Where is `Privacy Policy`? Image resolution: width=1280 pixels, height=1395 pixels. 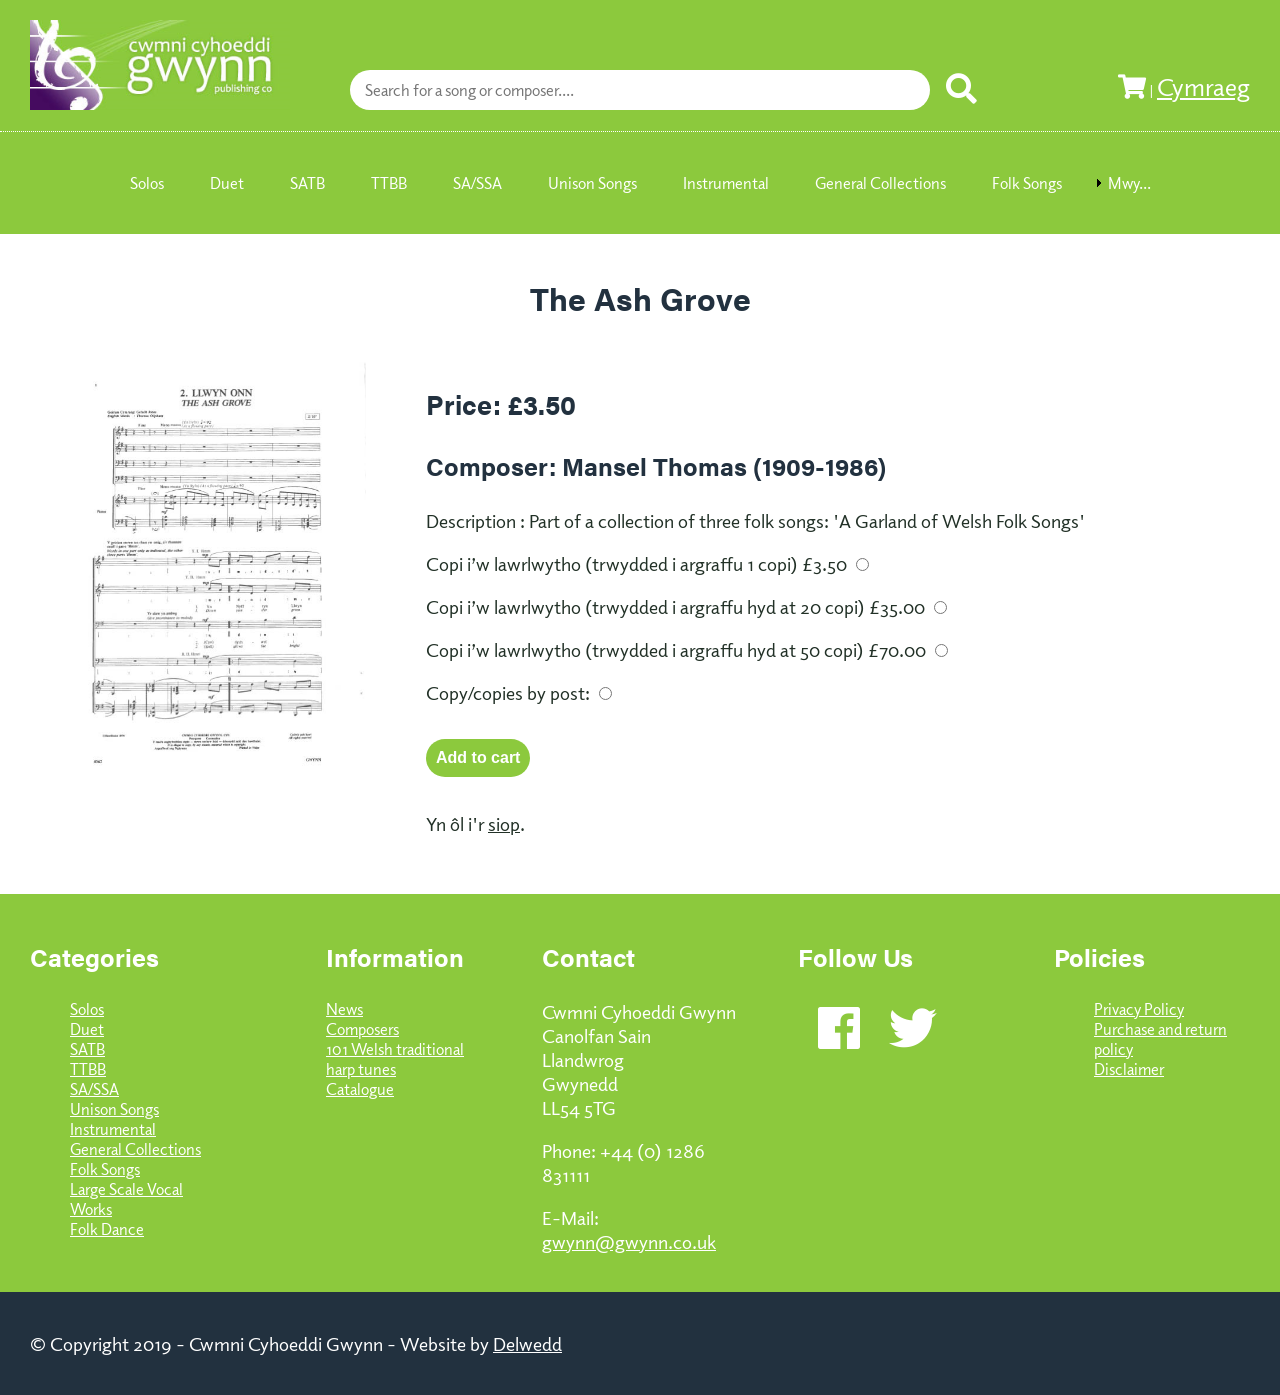 Privacy Policy is located at coordinates (1139, 1009).